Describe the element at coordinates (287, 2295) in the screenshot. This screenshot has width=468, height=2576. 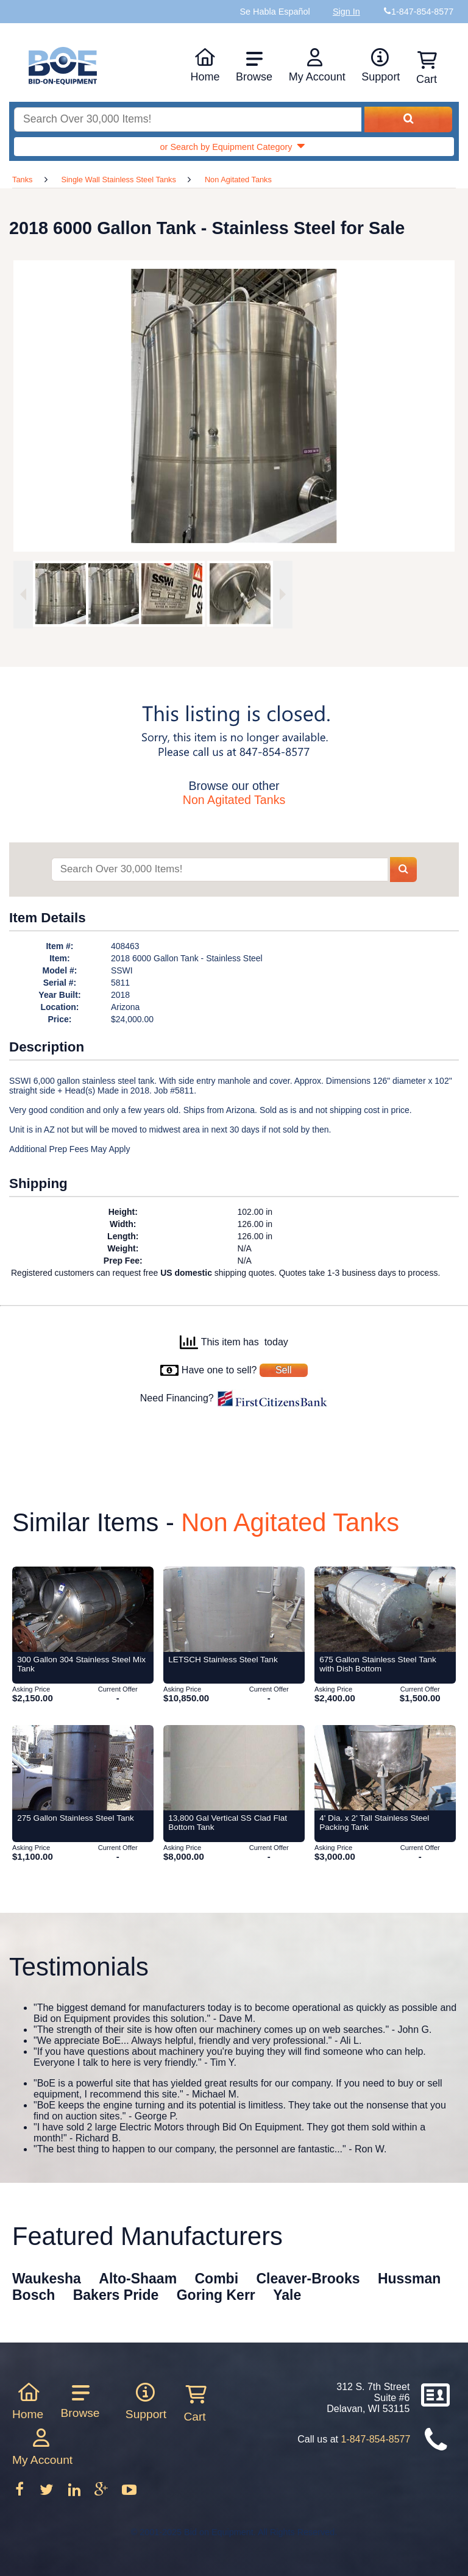
I see `Yale` at that location.